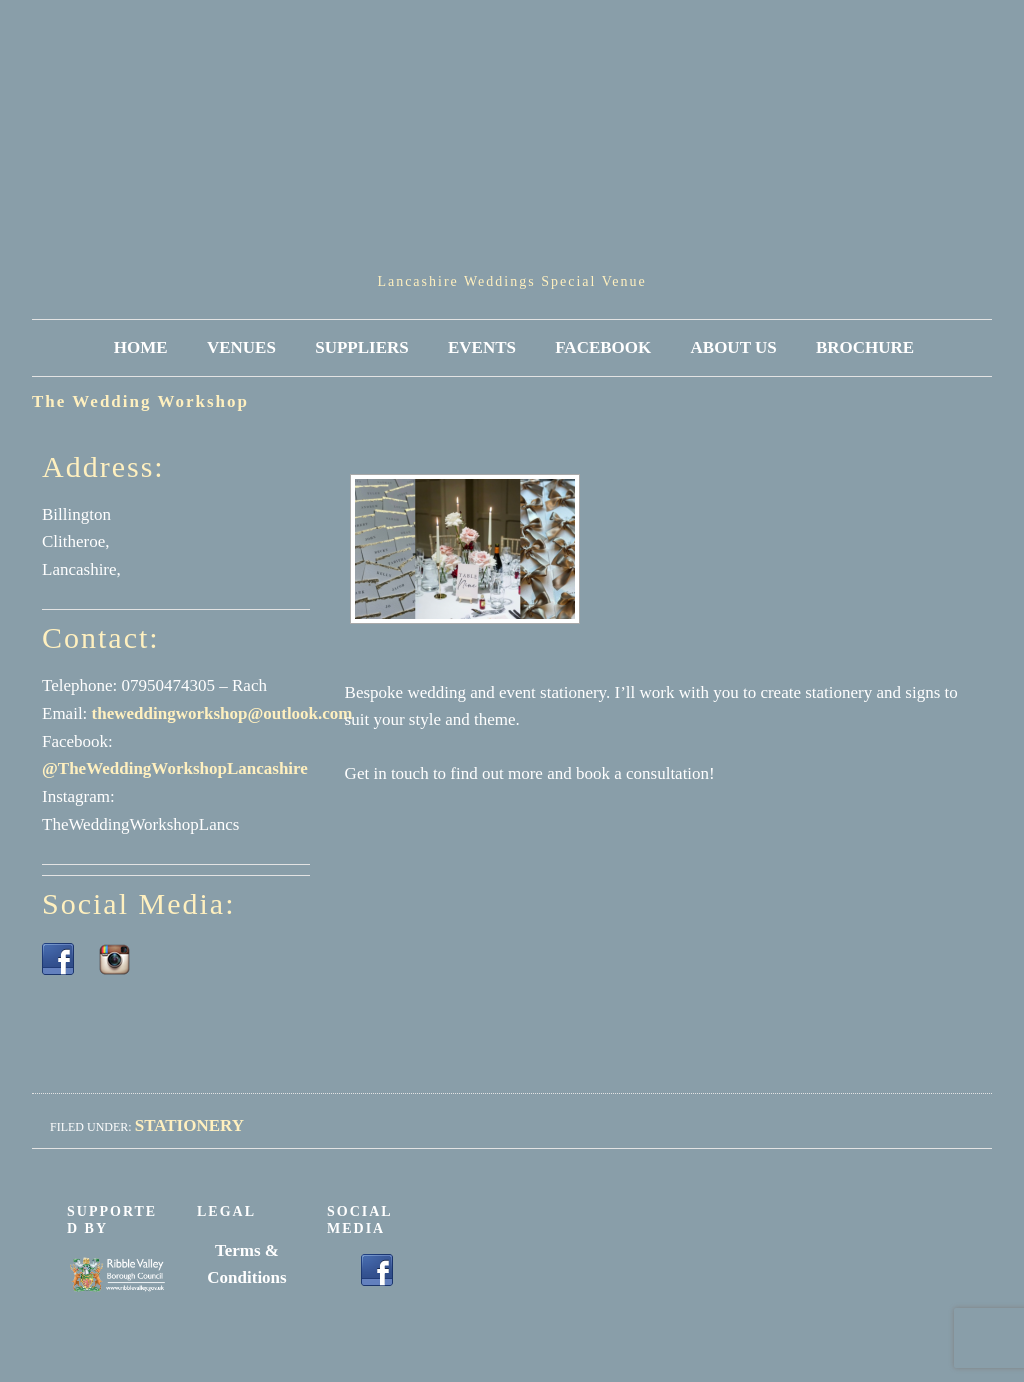 This screenshot has width=1024, height=1382. What do you see at coordinates (140, 401) in the screenshot?
I see `The Wedding Workshop` at bounding box center [140, 401].